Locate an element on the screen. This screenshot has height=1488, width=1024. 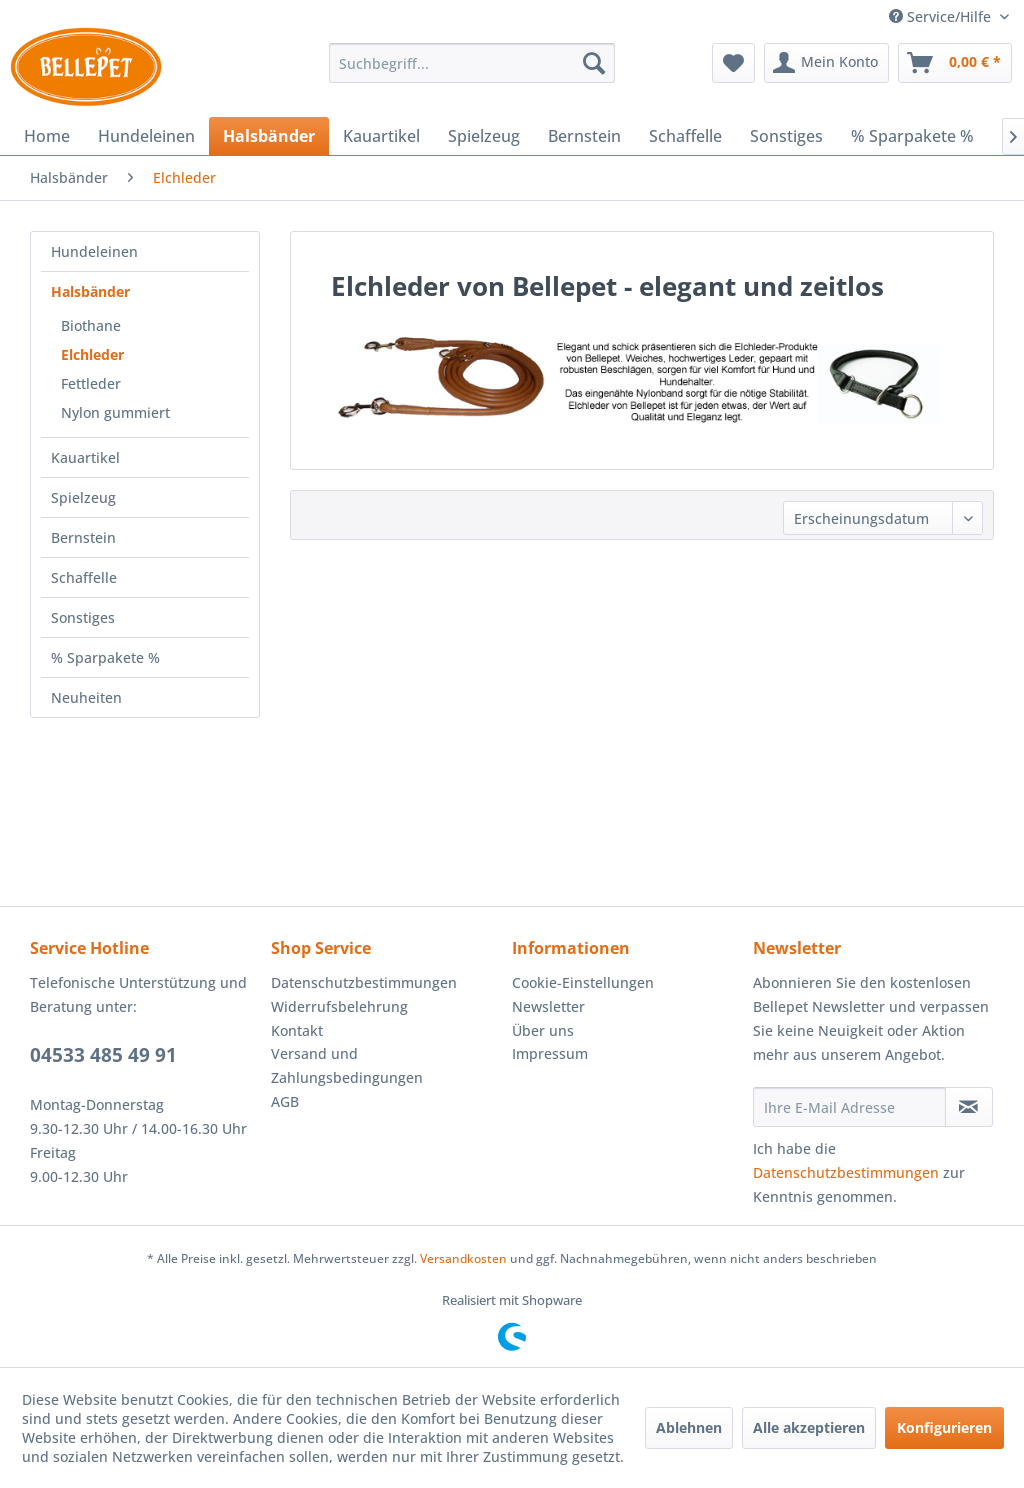
Konfigurieren is located at coordinates (944, 1427).